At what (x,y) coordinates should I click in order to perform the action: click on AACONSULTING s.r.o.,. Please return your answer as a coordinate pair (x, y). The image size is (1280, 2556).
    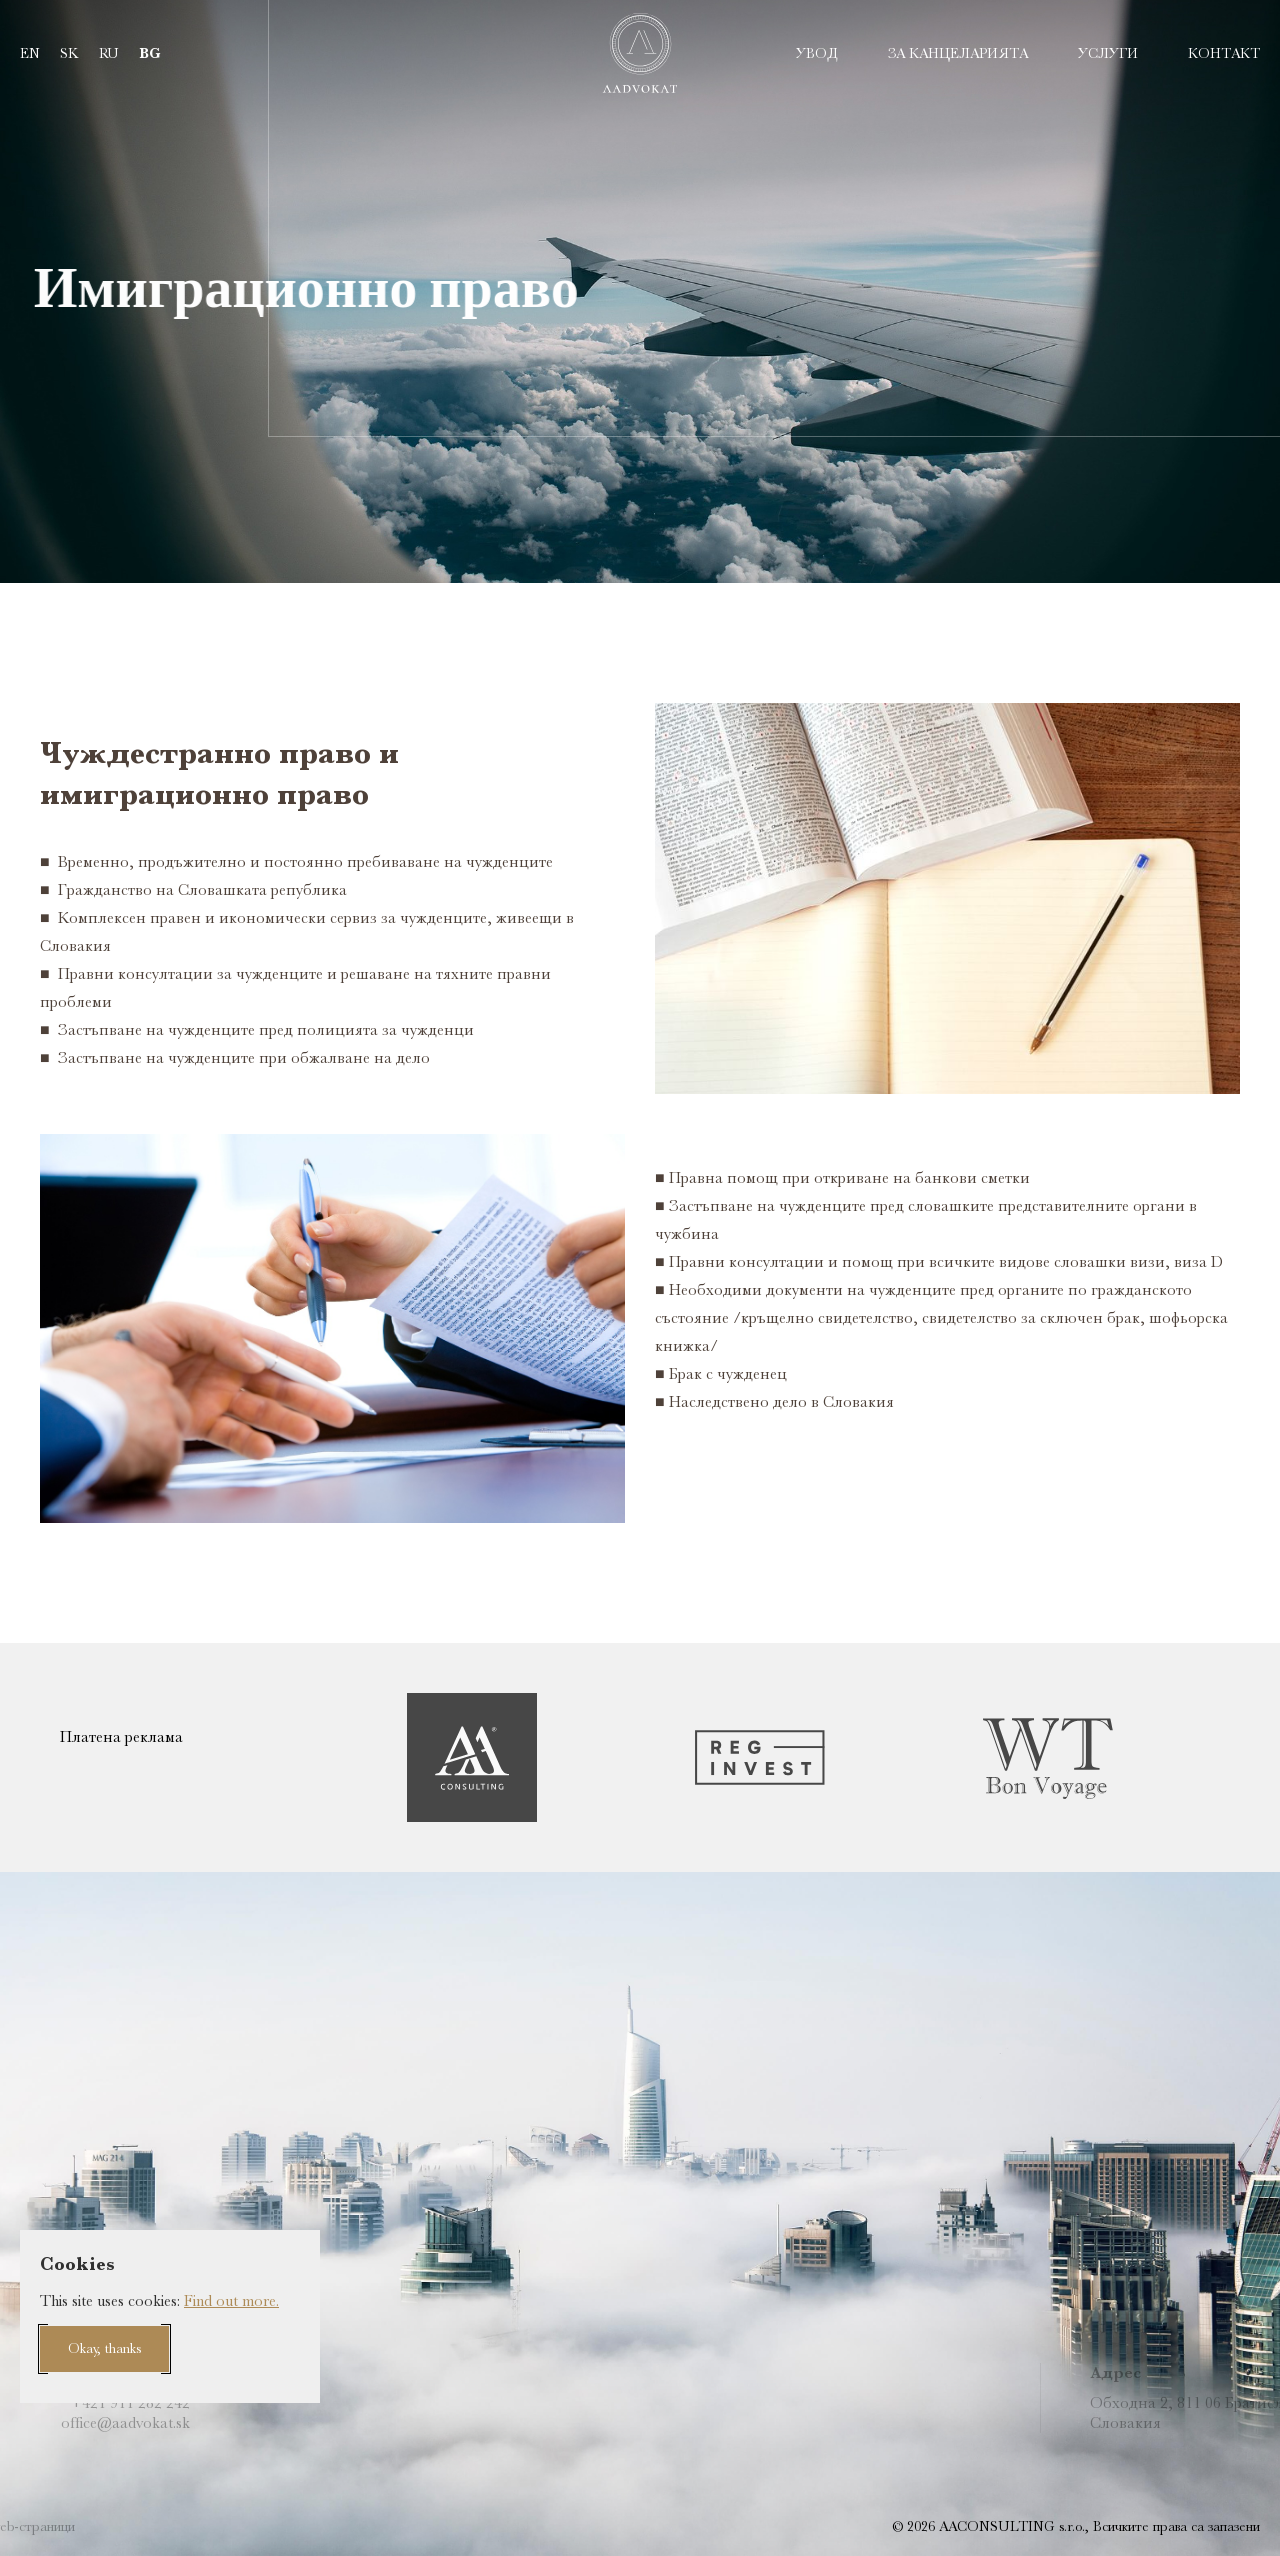
    Looking at the image, I should click on (1012, 2526).